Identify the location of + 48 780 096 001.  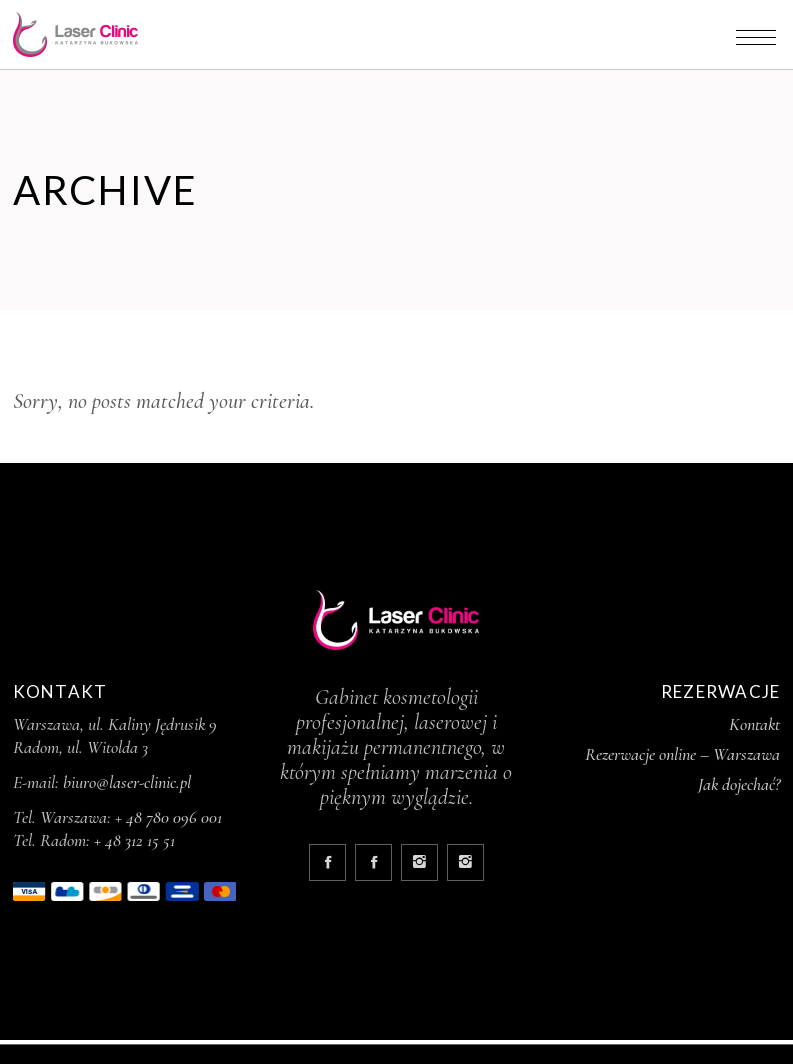
(168, 817).